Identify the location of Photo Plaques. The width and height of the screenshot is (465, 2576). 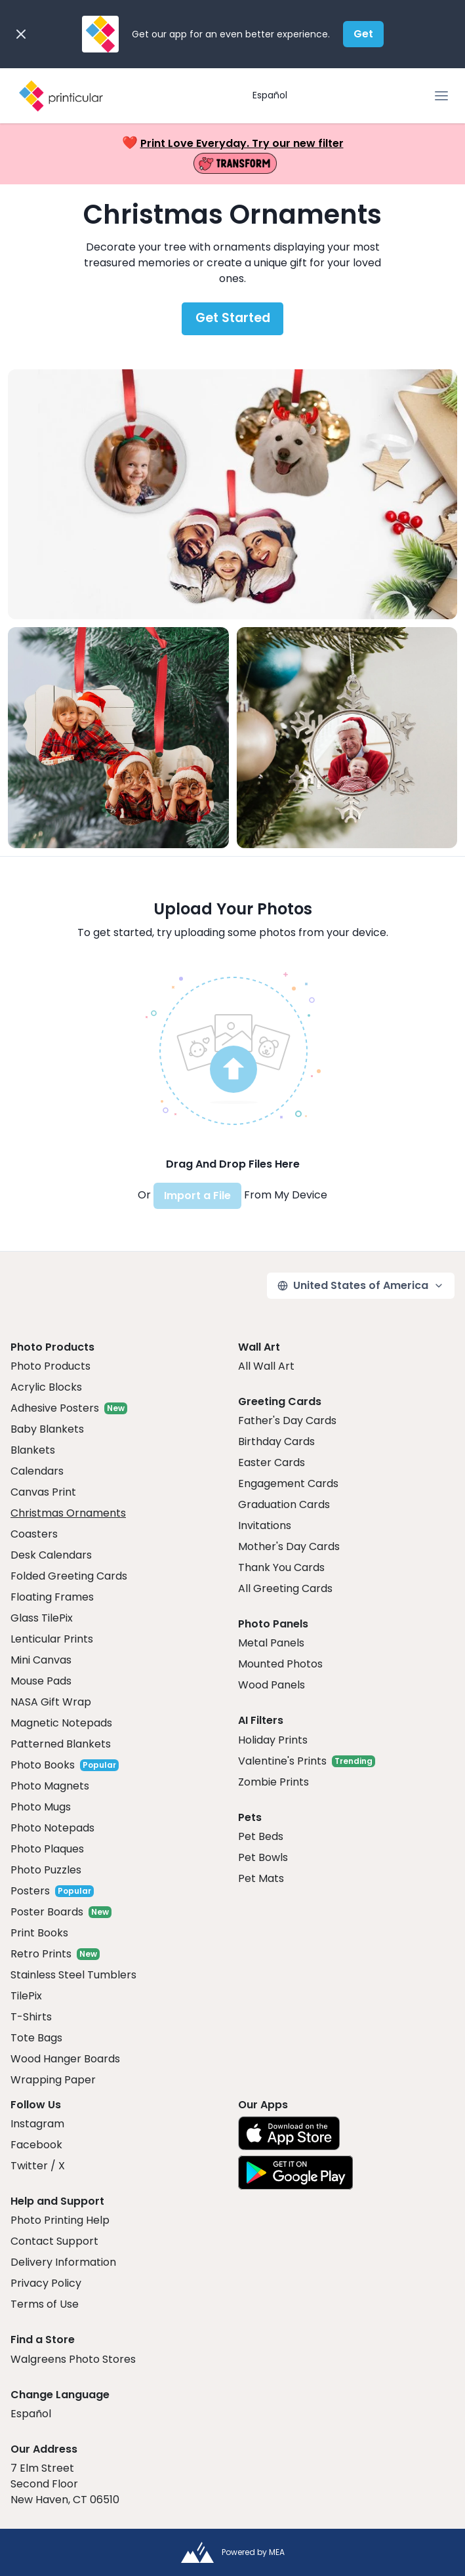
(47, 1848).